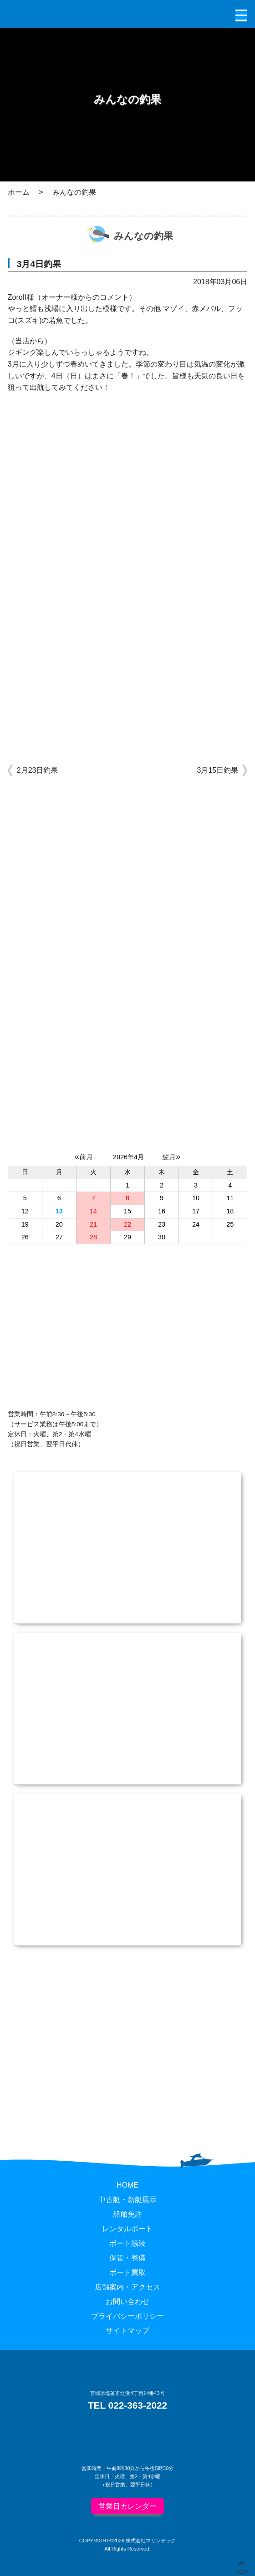  Describe the element at coordinates (127, 2258) in the screenshot. I see `保管・整備` at that location.